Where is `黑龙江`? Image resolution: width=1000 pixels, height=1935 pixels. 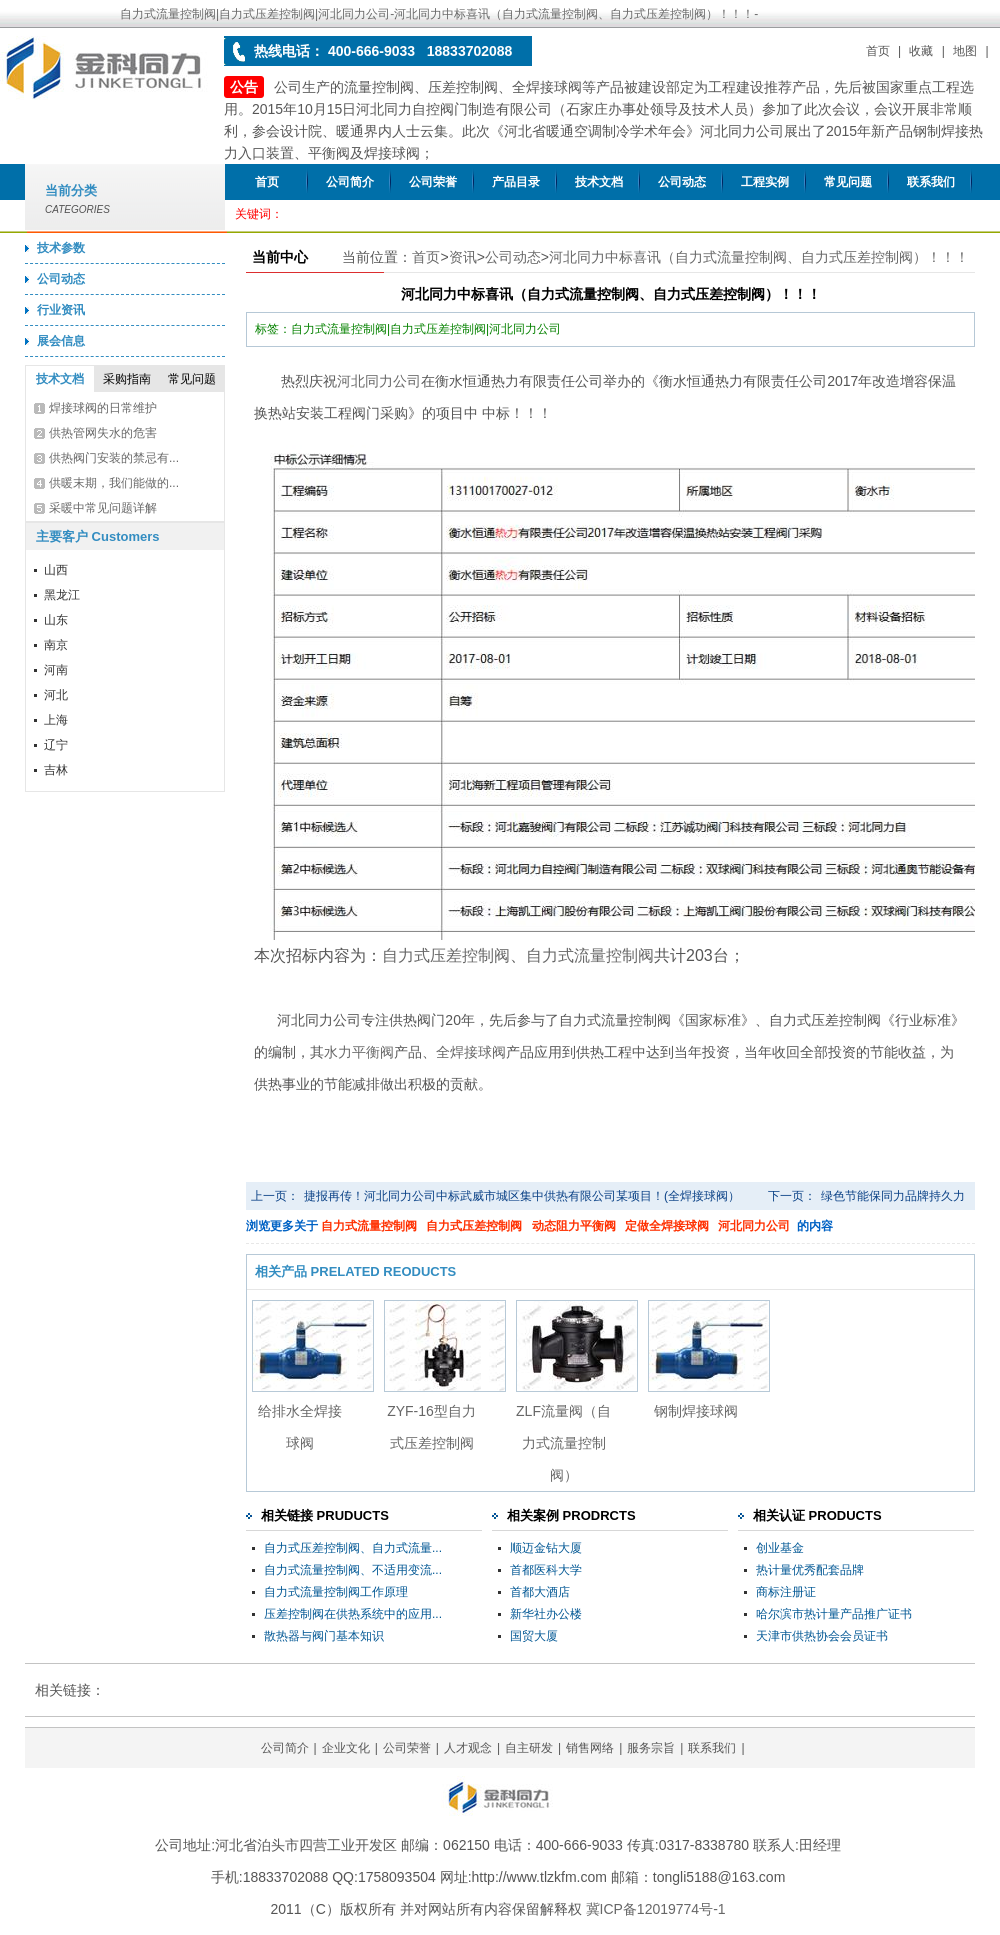 黑龙江 is located at coordinates (62, 595).